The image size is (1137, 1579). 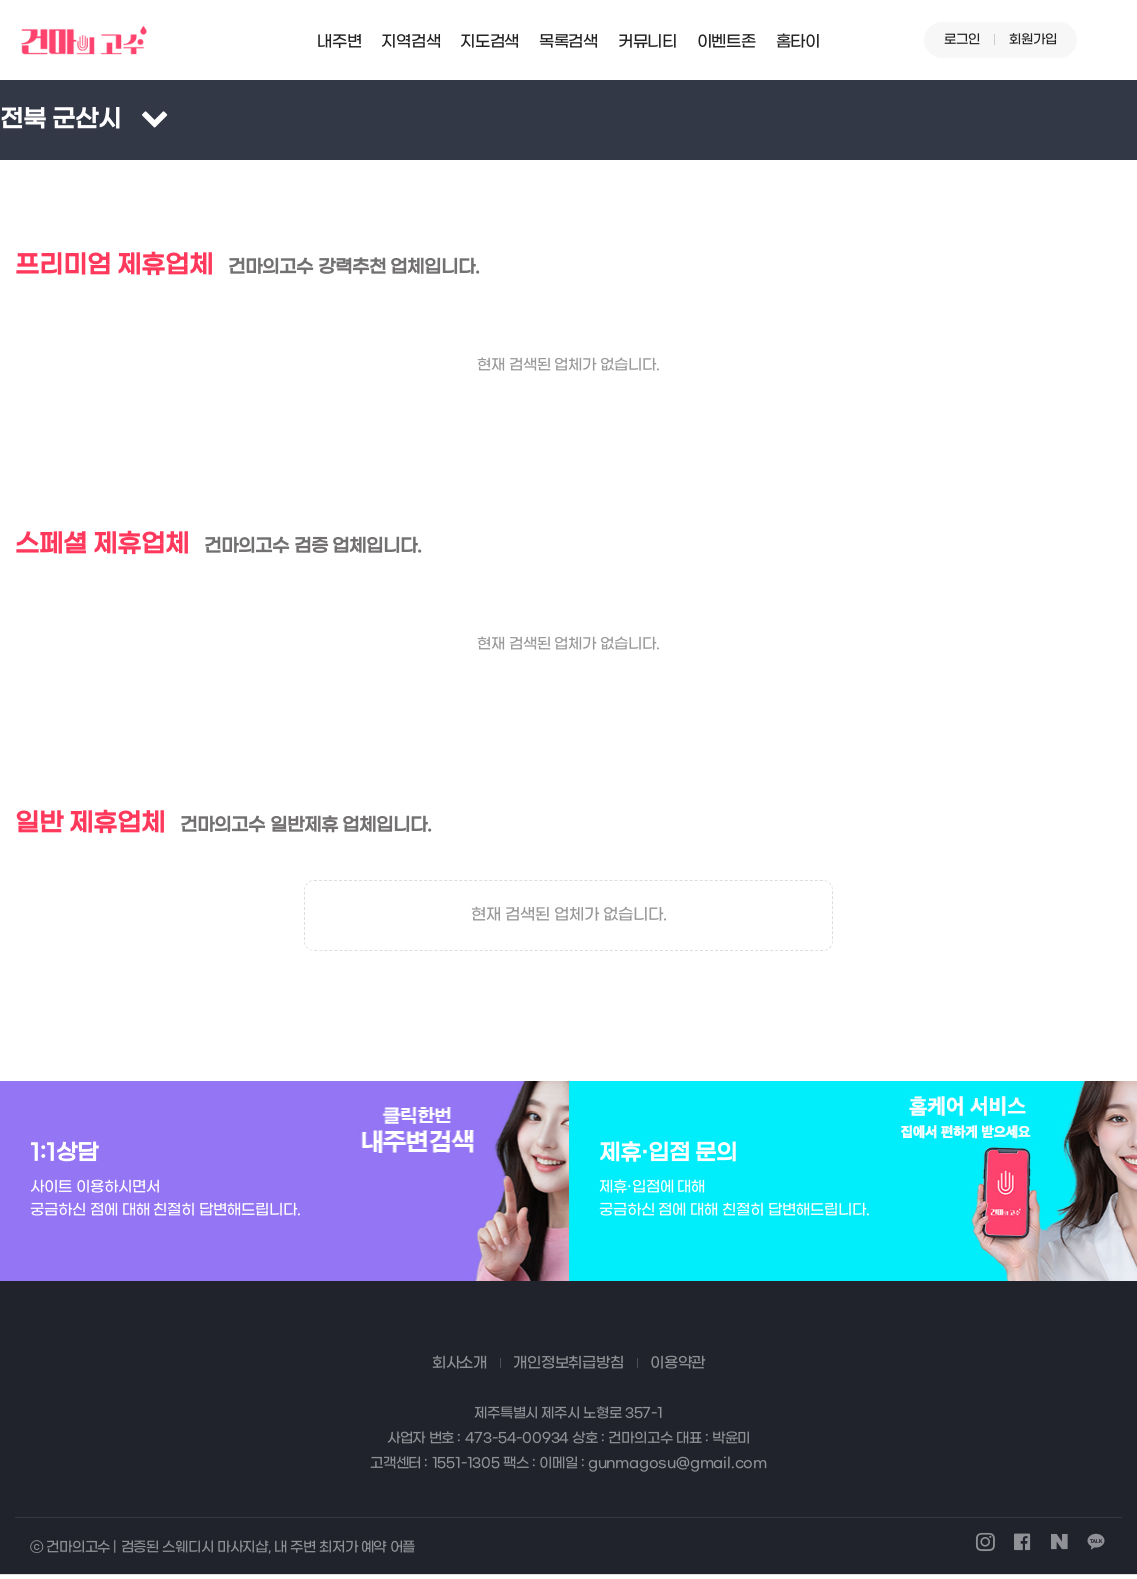 What do you see at coordinates (568, 41) in the screenshot?
I see `목록검색` at bounding box center [568, 41].